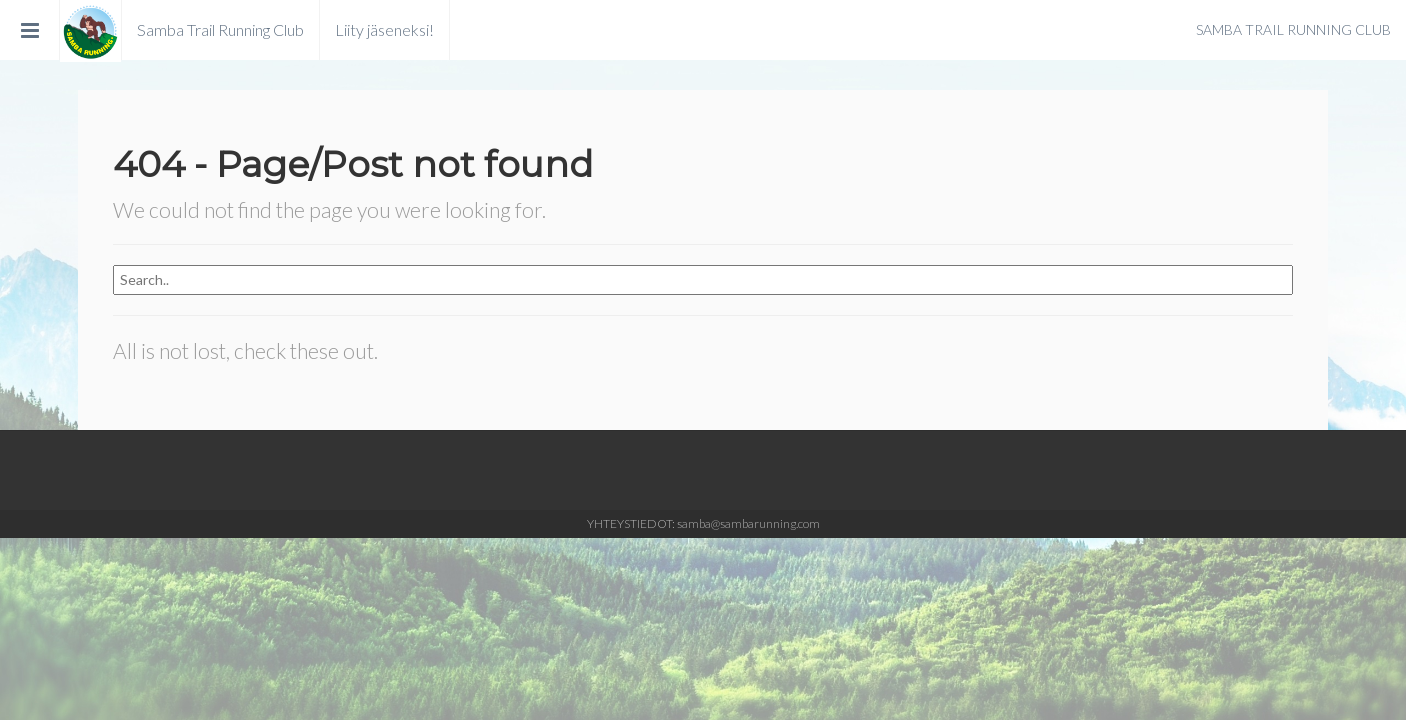  What do you see at coordinates (384, 29) in the screenshot?
I see `Liity jäseneksi!` at bounding box center [384, 29].